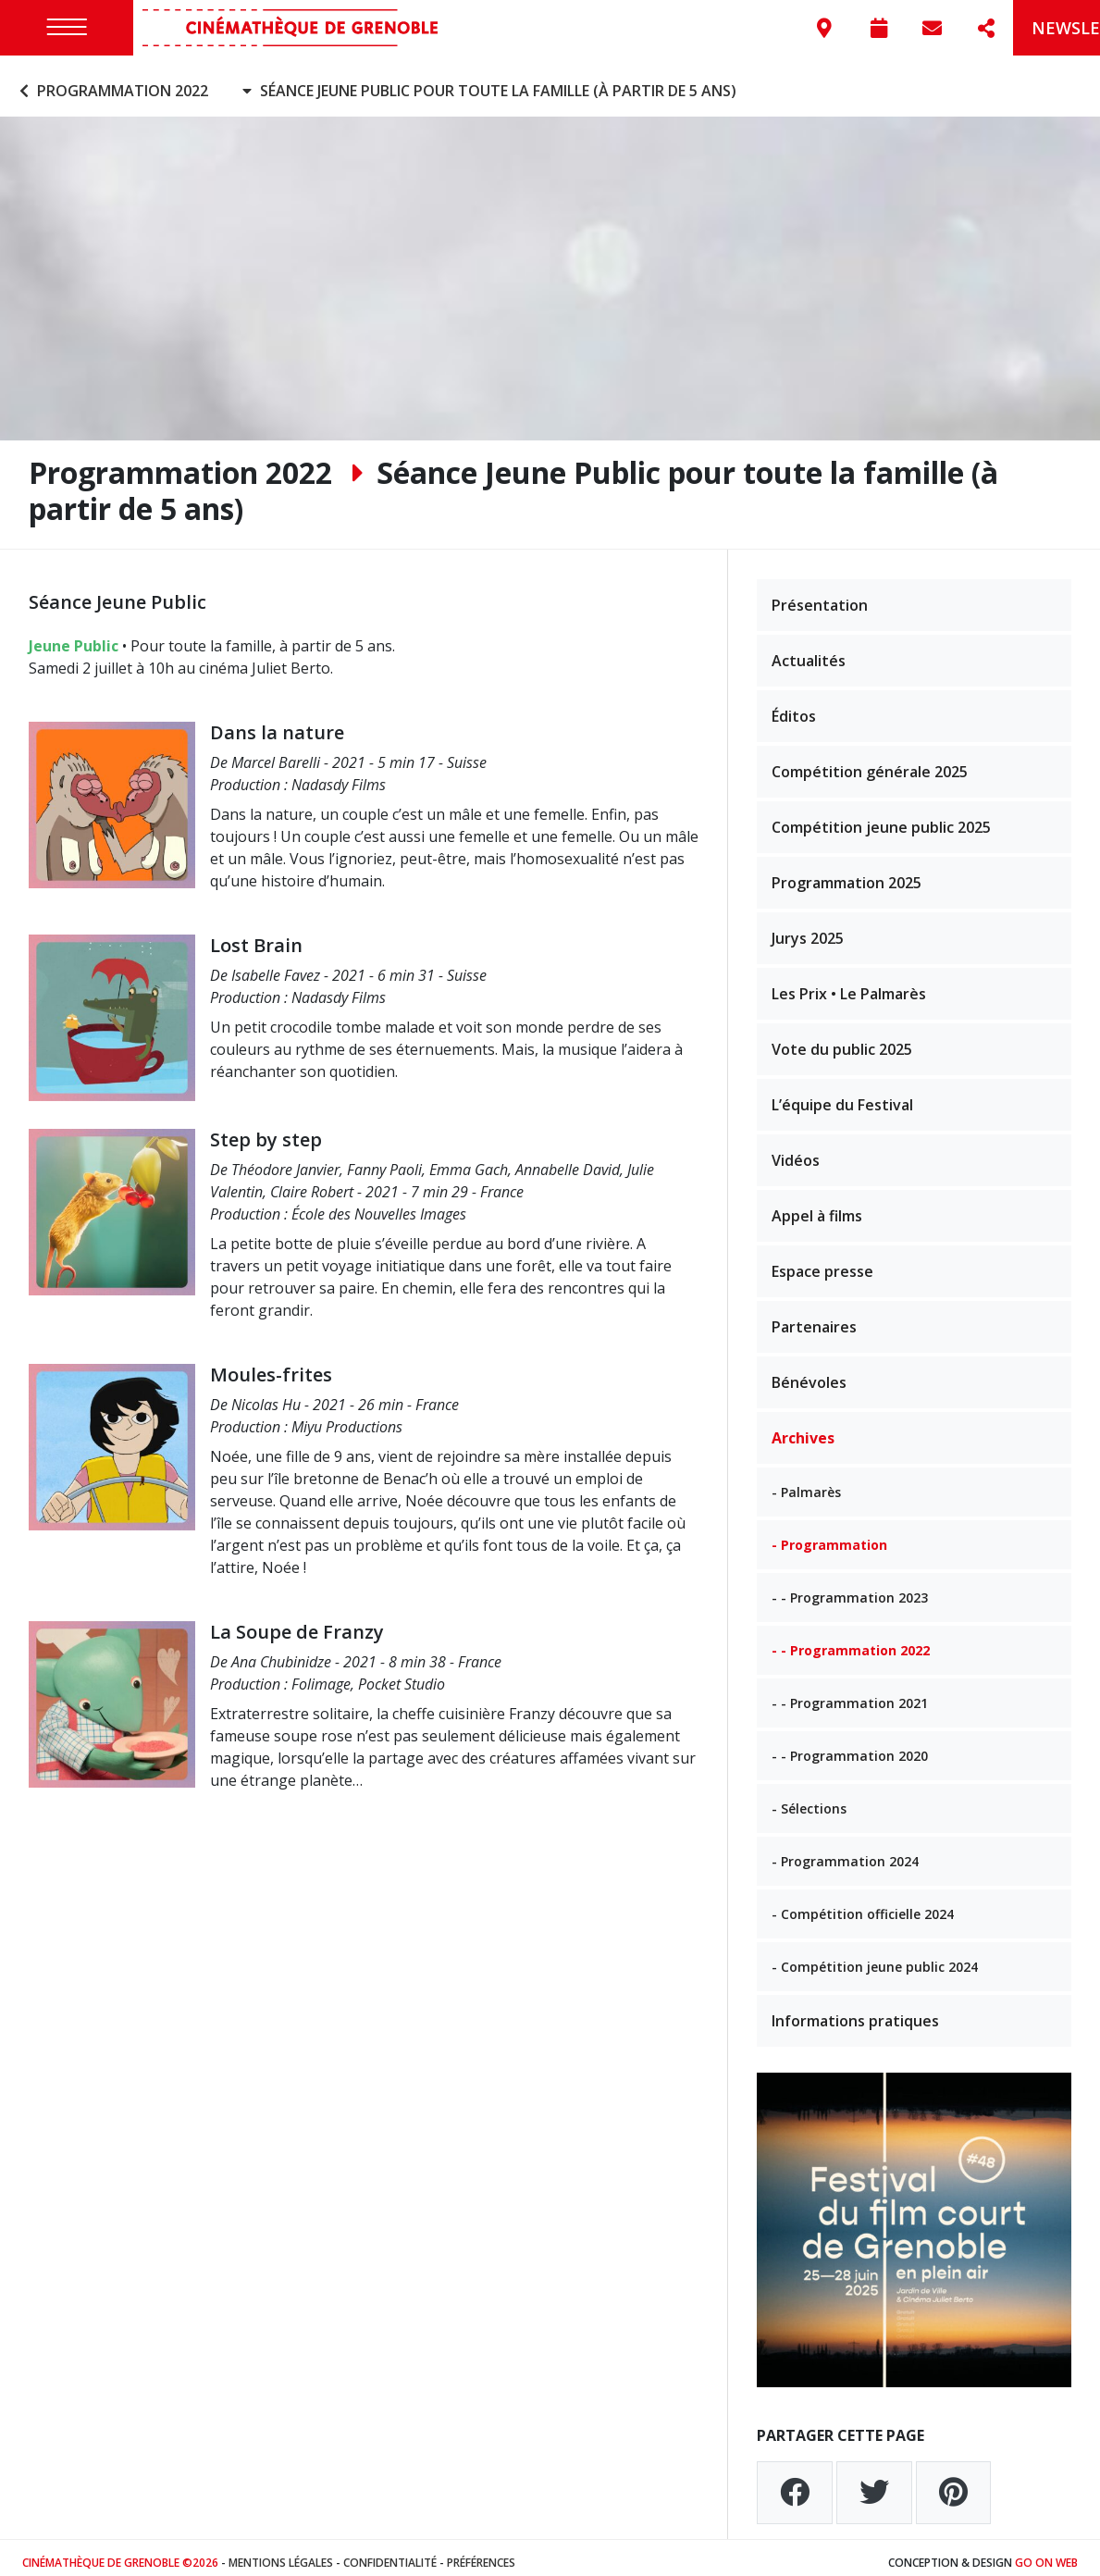 The height and width of the screenshot is (2576, 1100). Describe the element at coordinates (111, 81) in the screenshot. I see `Programmation 2022` at that location.